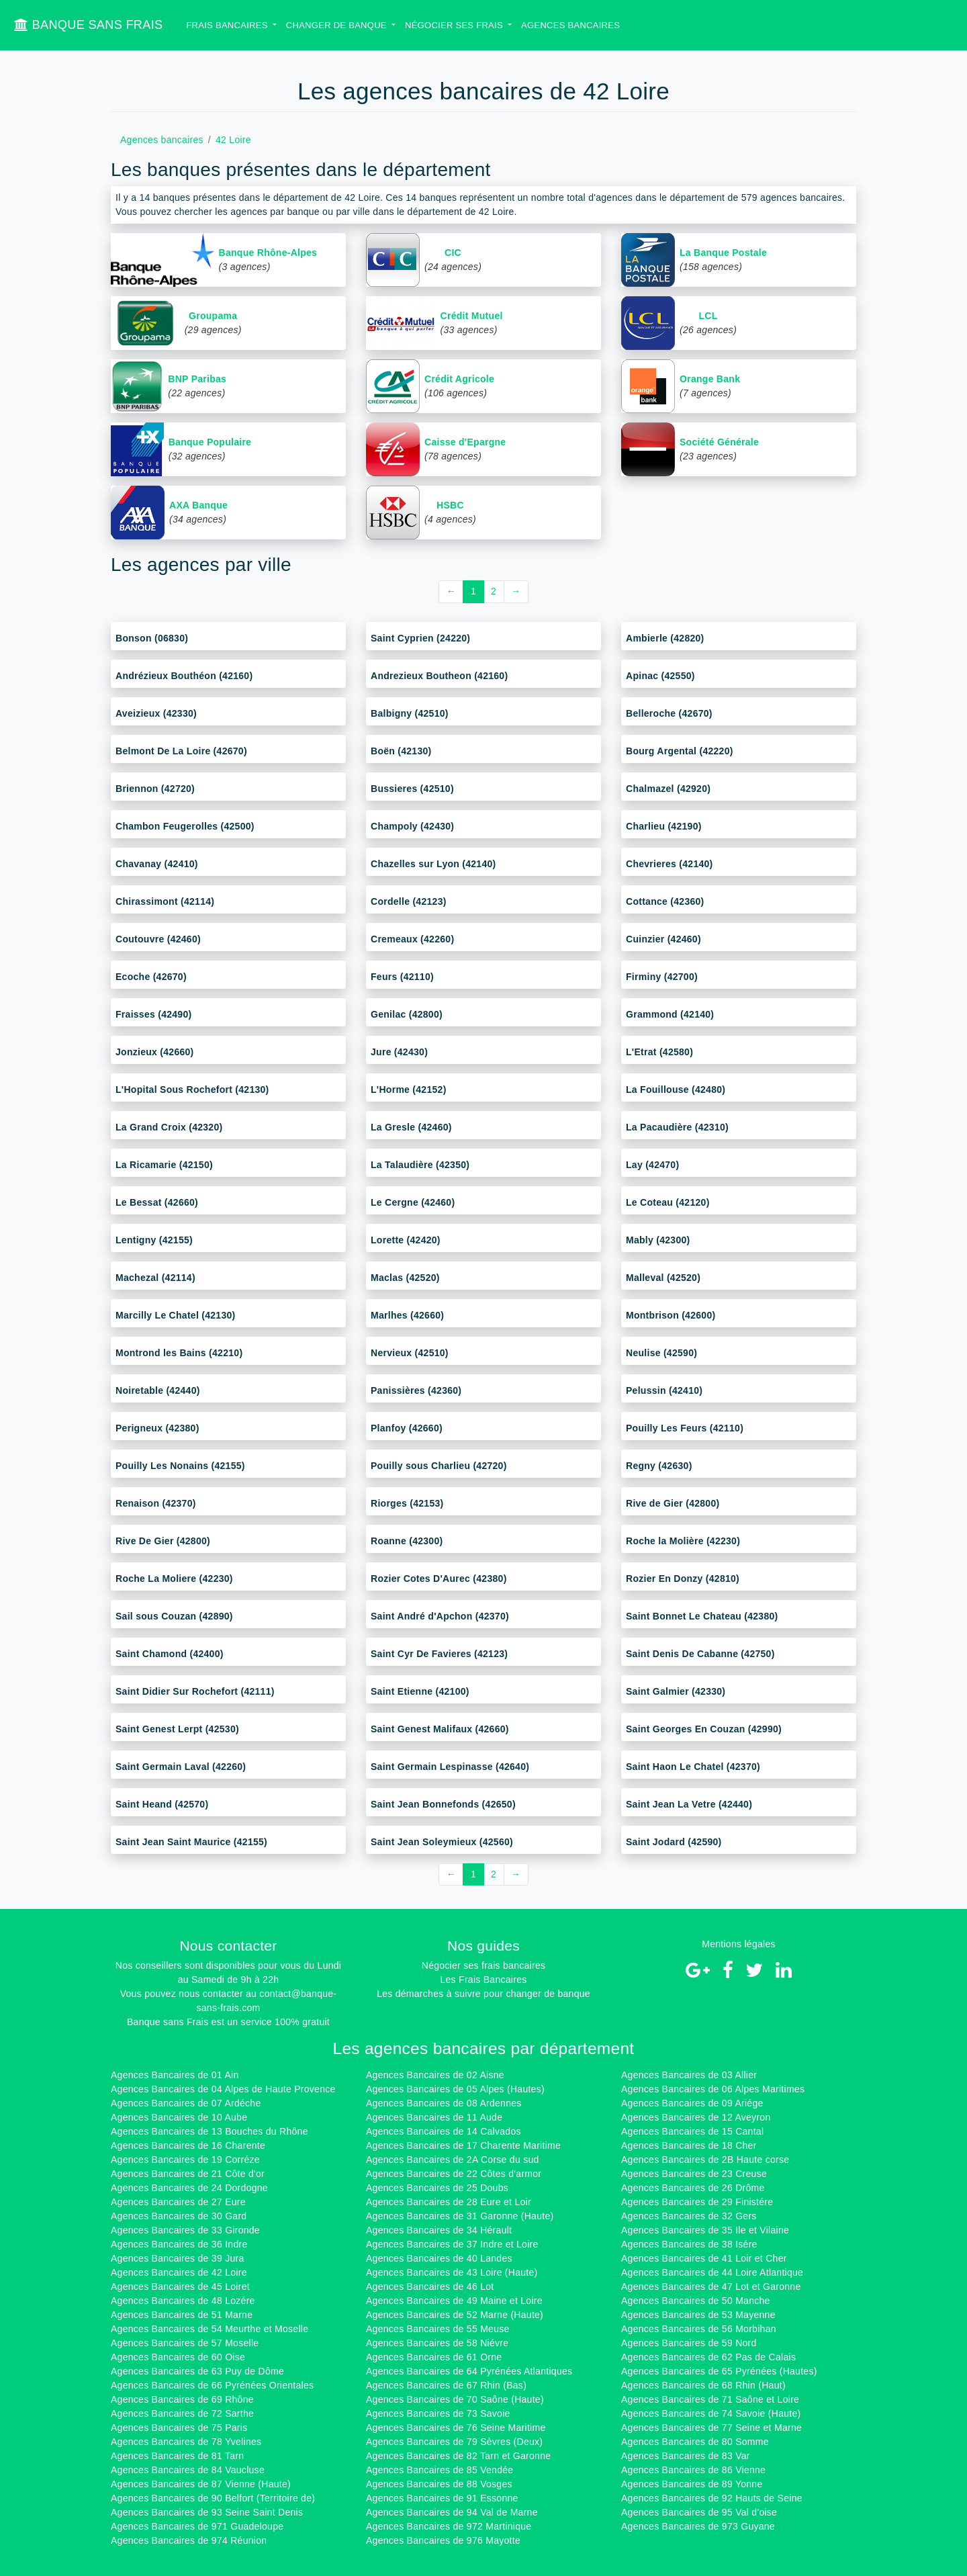 Image resolution: width=967 pixels, height=2576 pixels. What do you see at coordinates (177, 2258) in the screenshot?
I see `Agences Bancaires de 39 Jura` at bounding box center [177, 2258].